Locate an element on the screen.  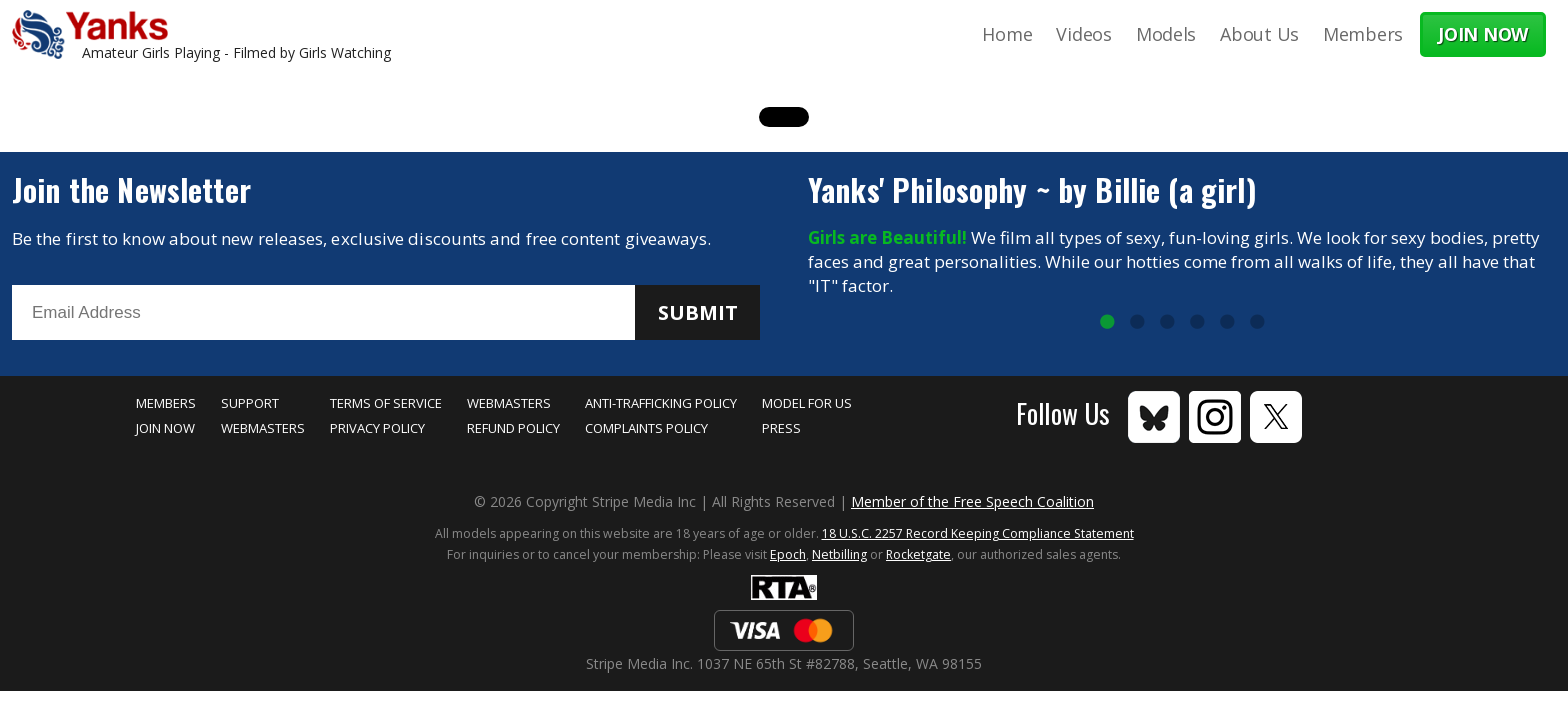
Join Now is located at coordinates (165, 428).